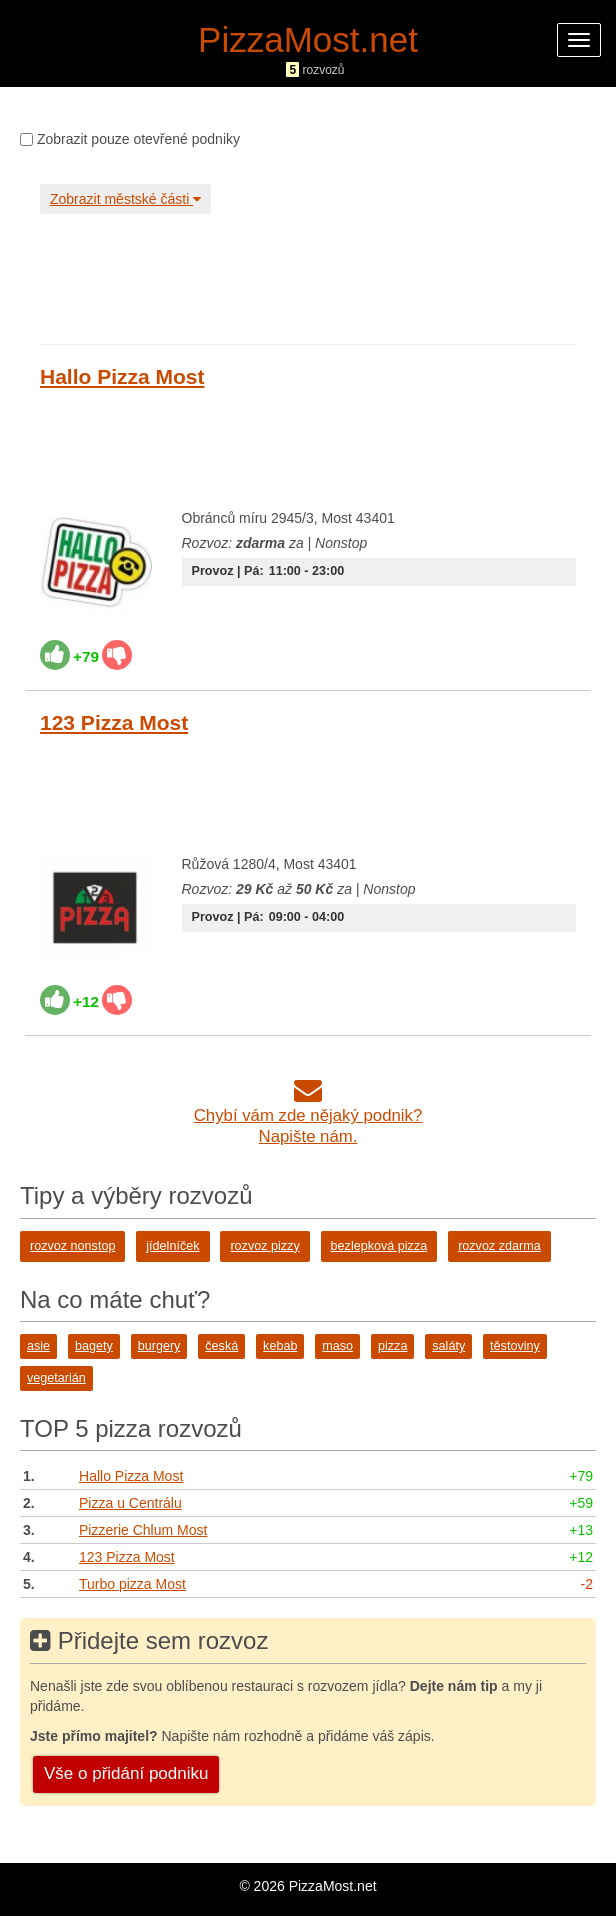 The width and height of the screenshot is (616, 1916). I want to click on bezlepková pizza, so click(379, 1246).